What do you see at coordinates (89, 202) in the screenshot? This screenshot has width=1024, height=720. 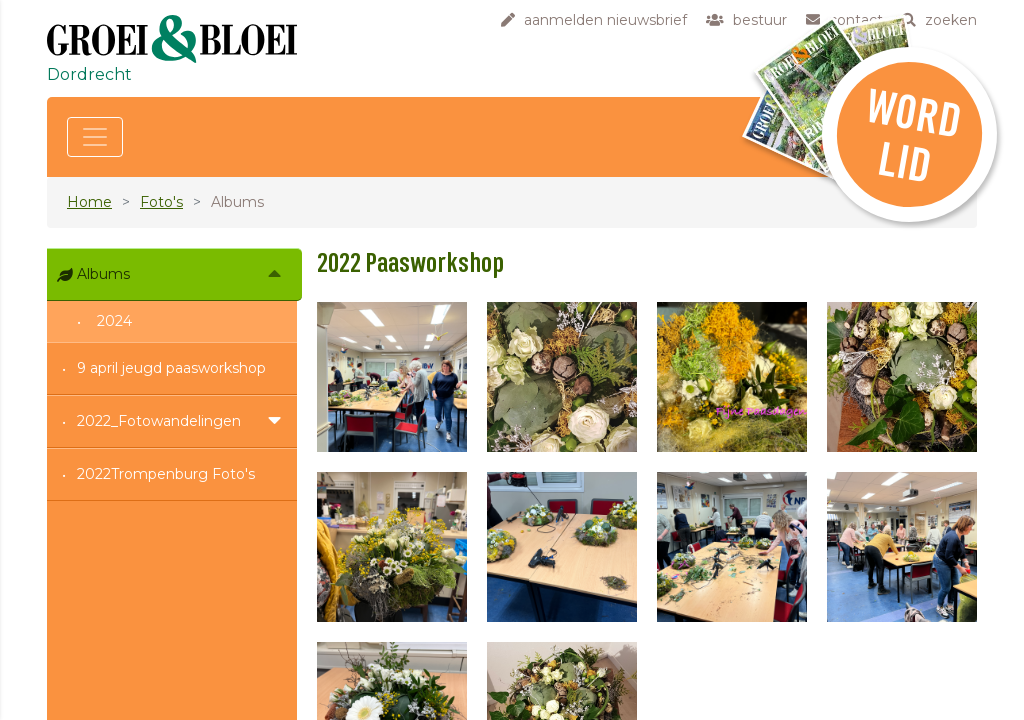 I see `Home` at bounding box center [89, 202].